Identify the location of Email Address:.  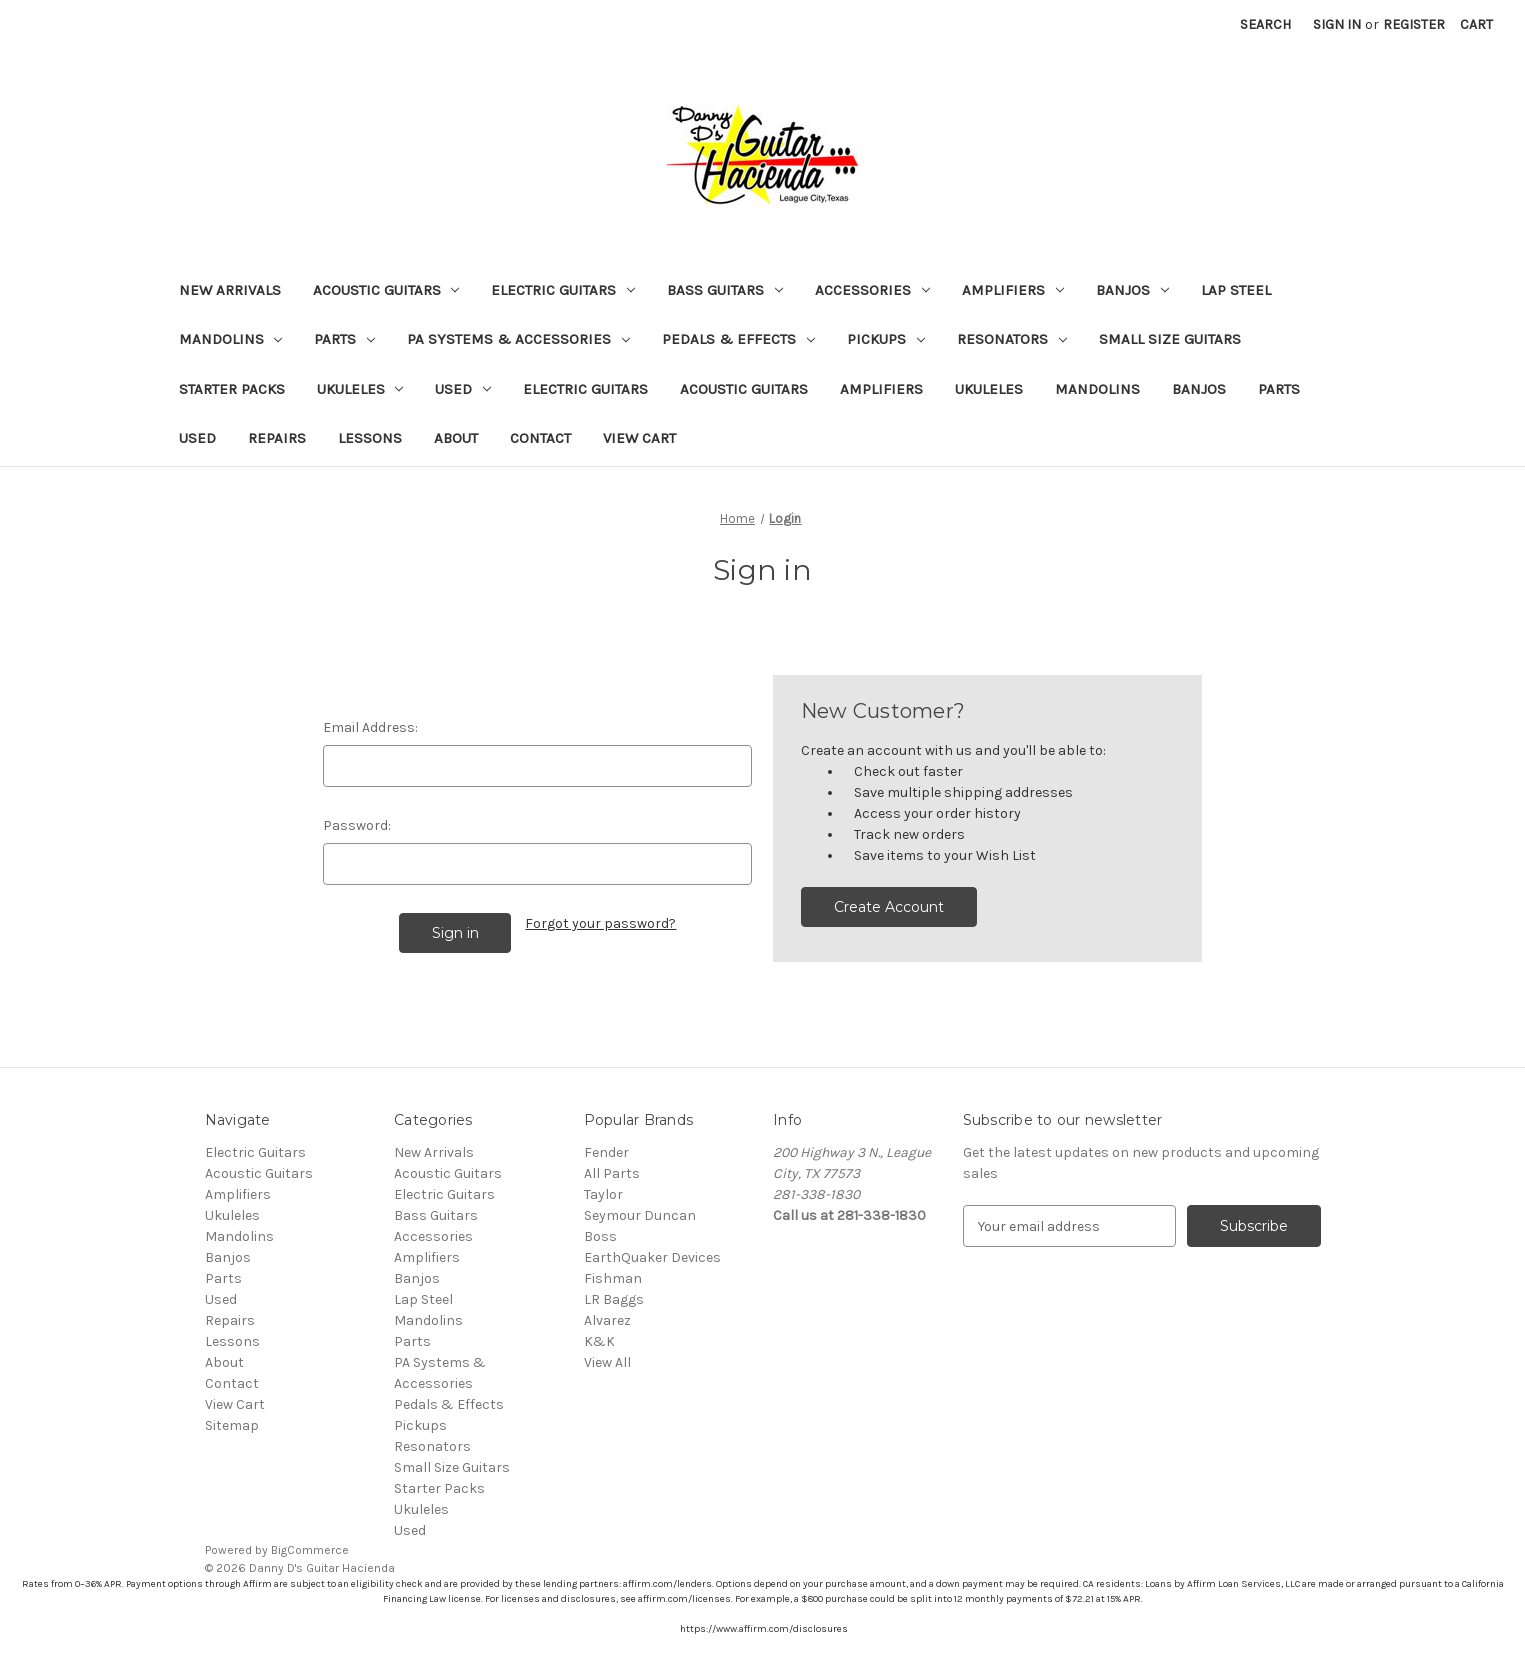
(370, 727).